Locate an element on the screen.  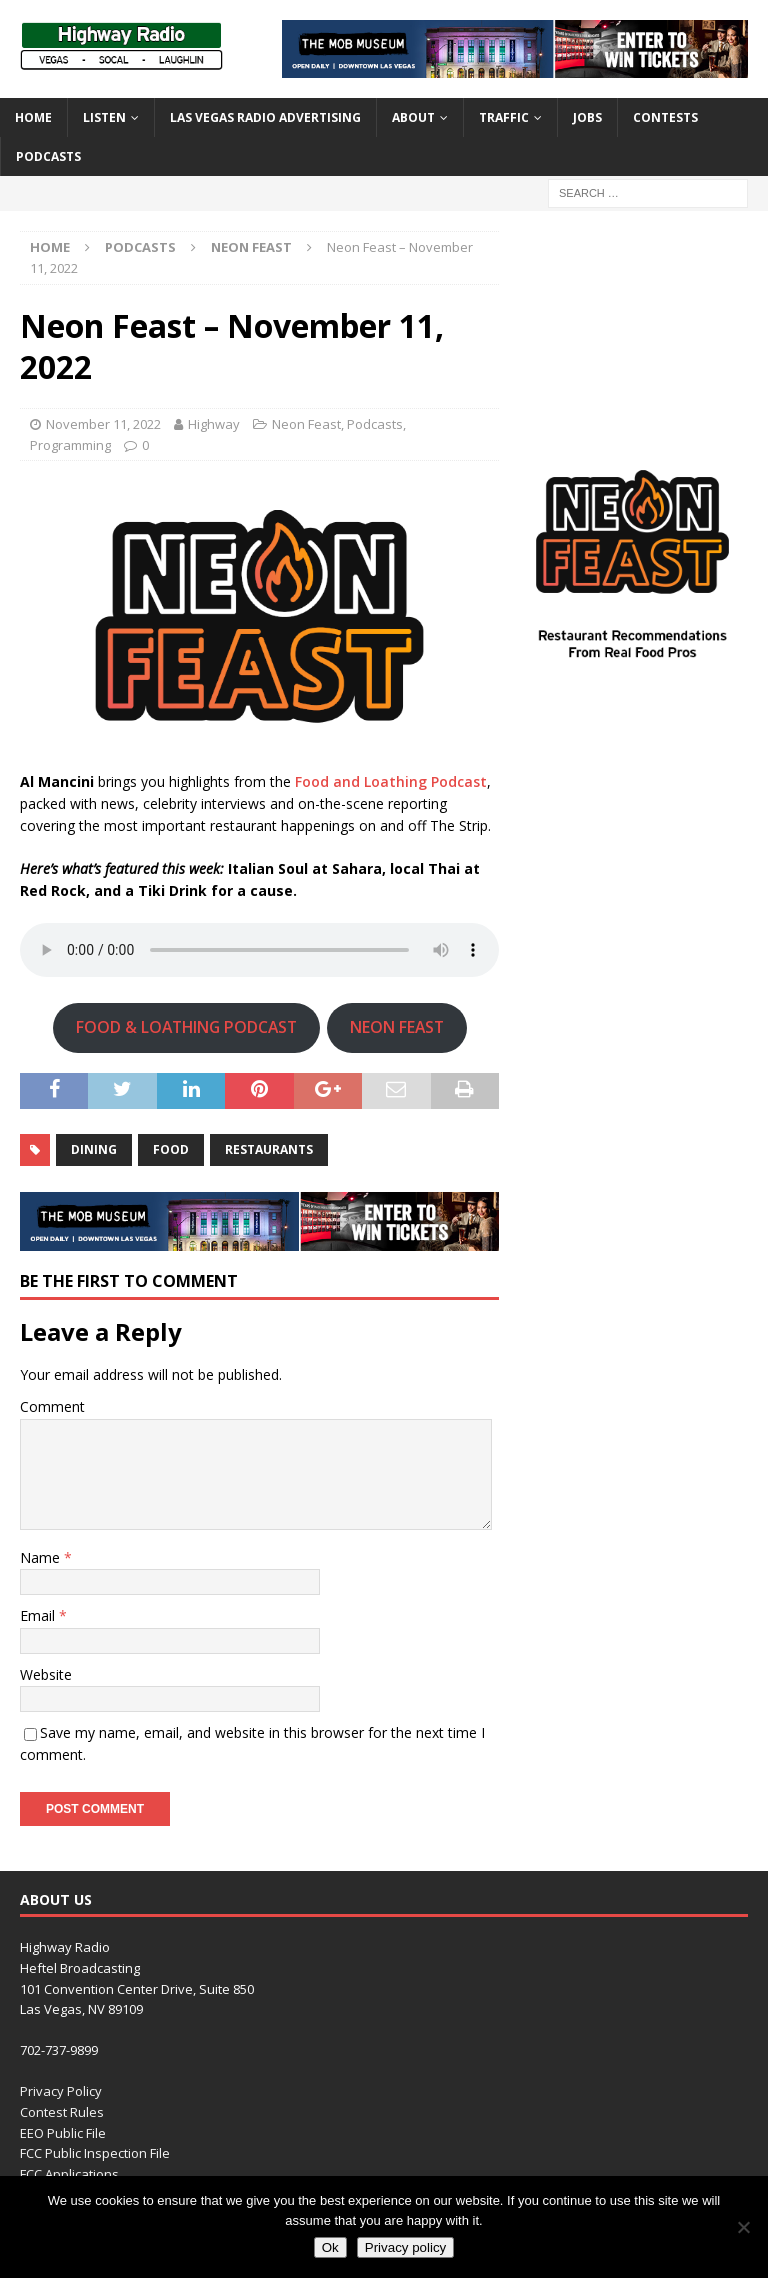
Programming is located at coordinates (70, 445).